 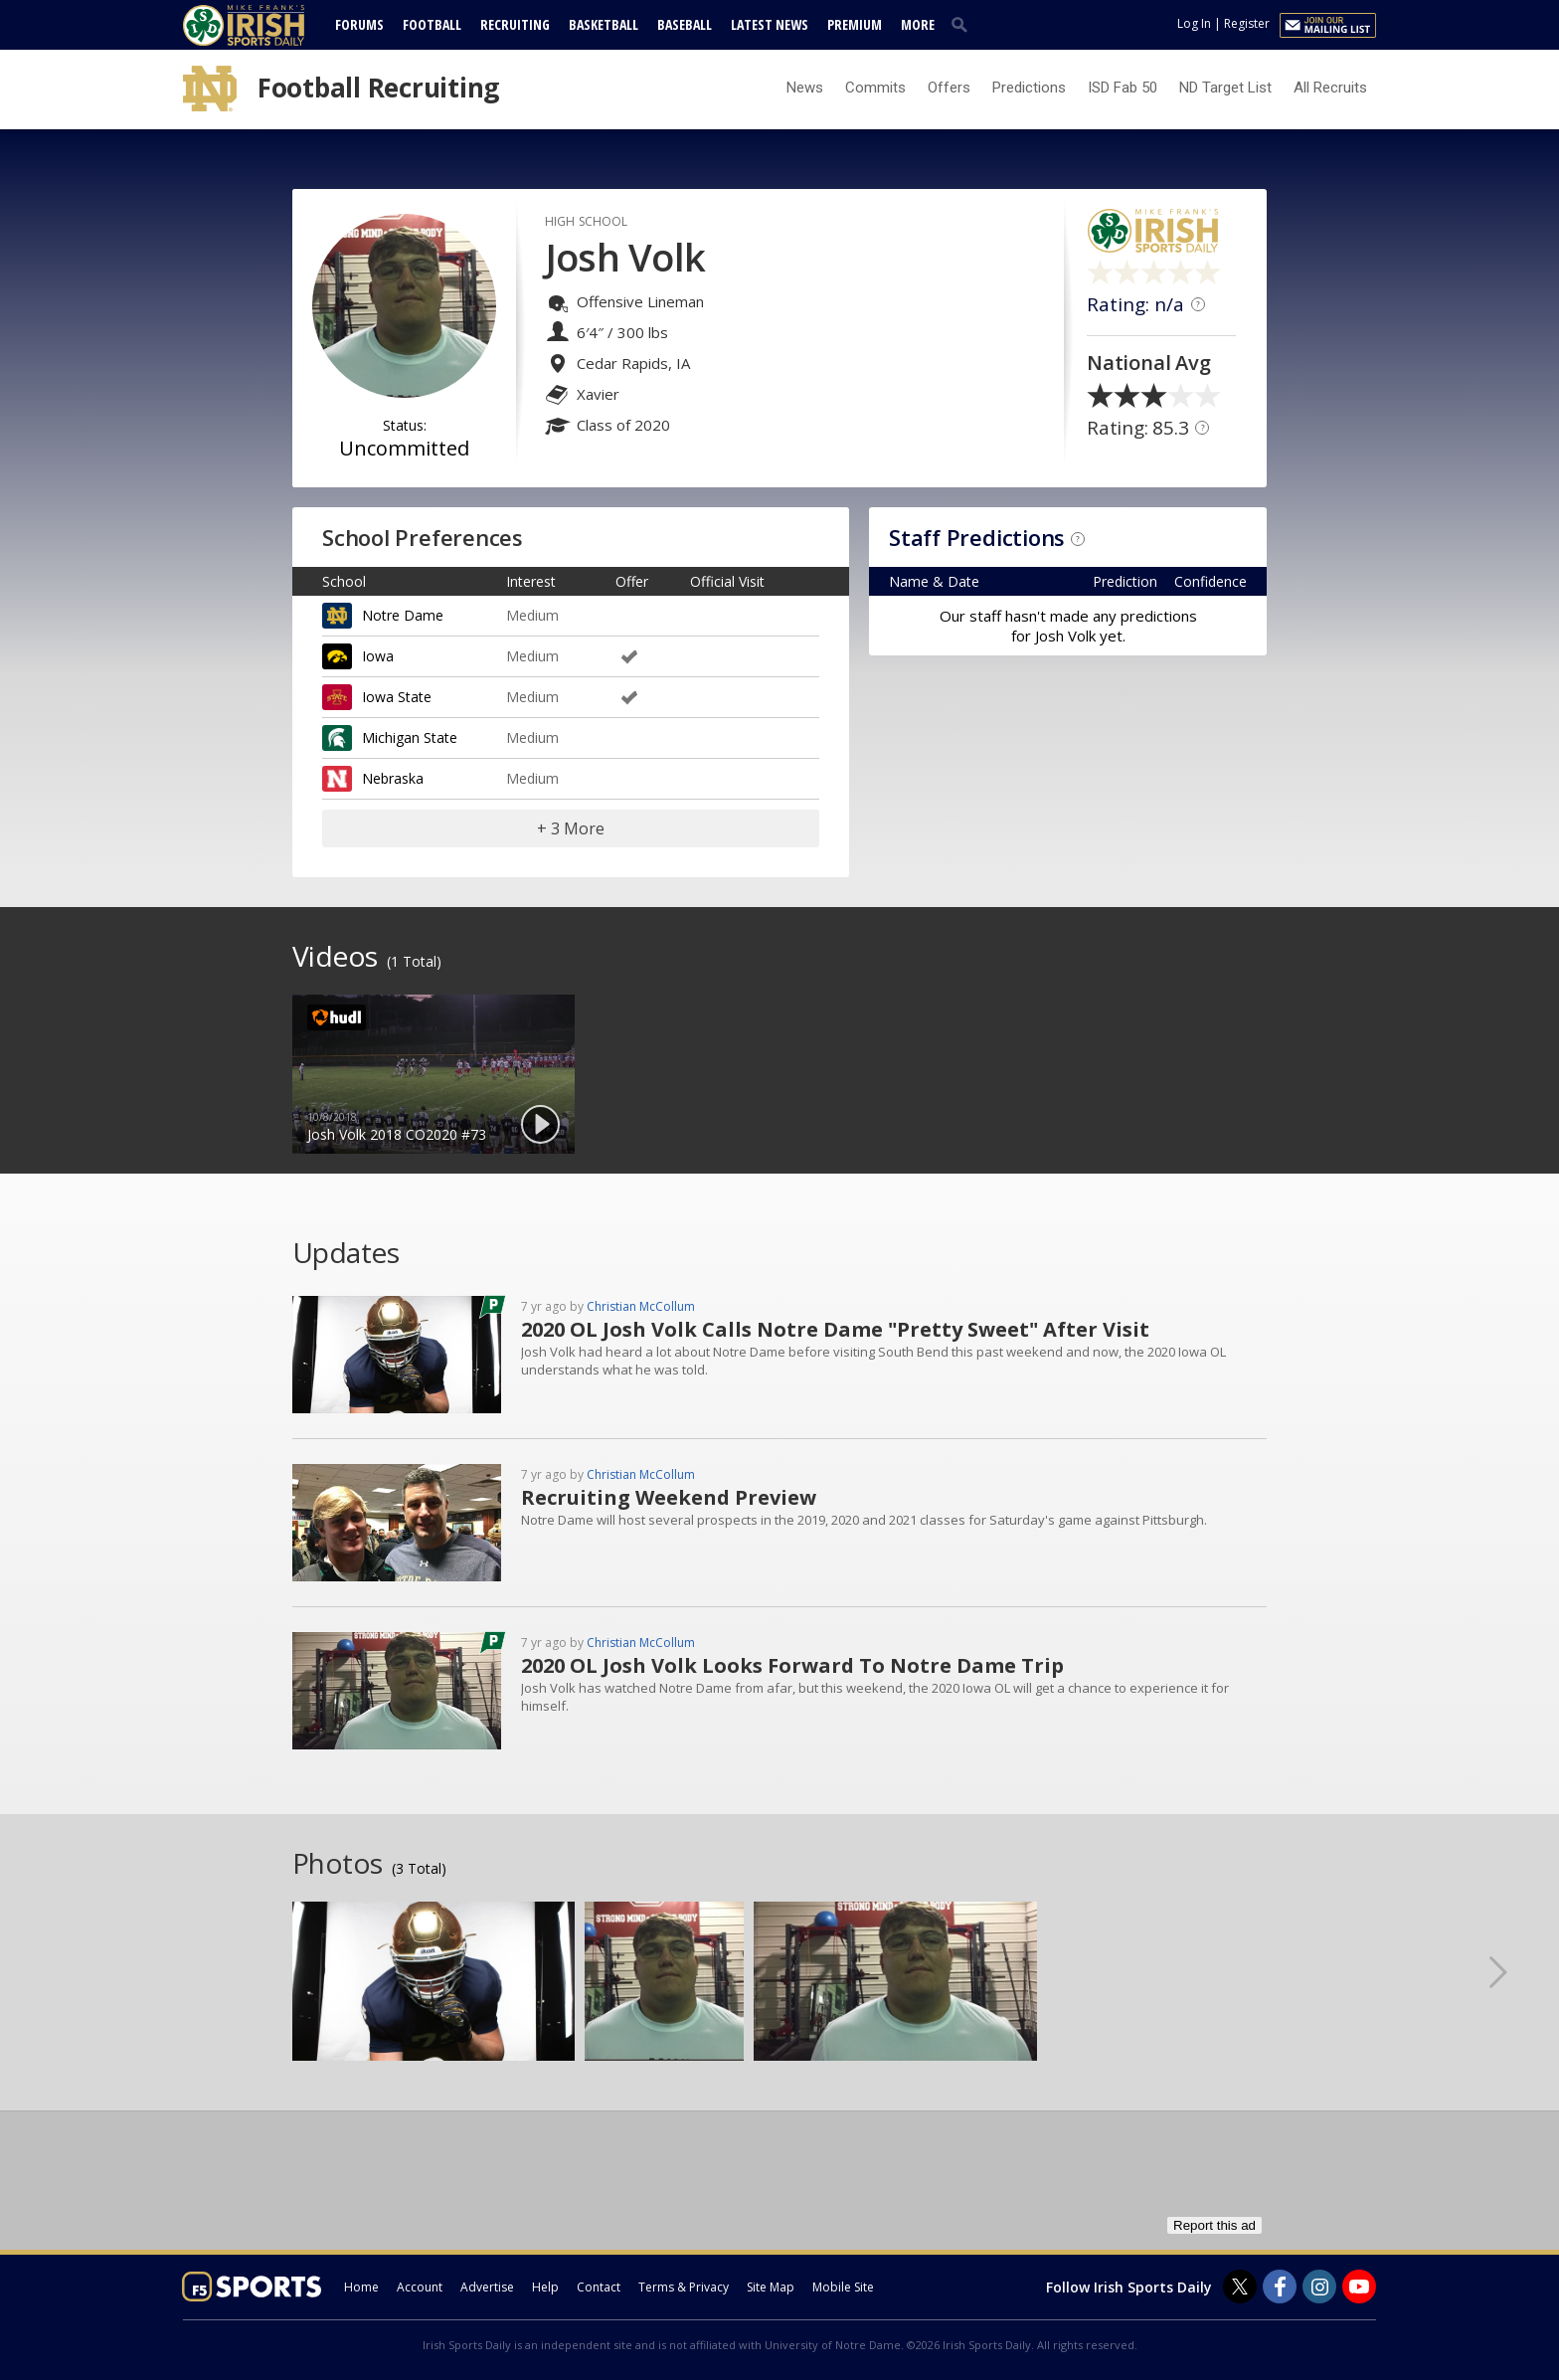 What do you see at coordinates (668, 1497) in the screenshot?
I see `Recruiting Weekend Preview` at bounding box center [668, 1497].